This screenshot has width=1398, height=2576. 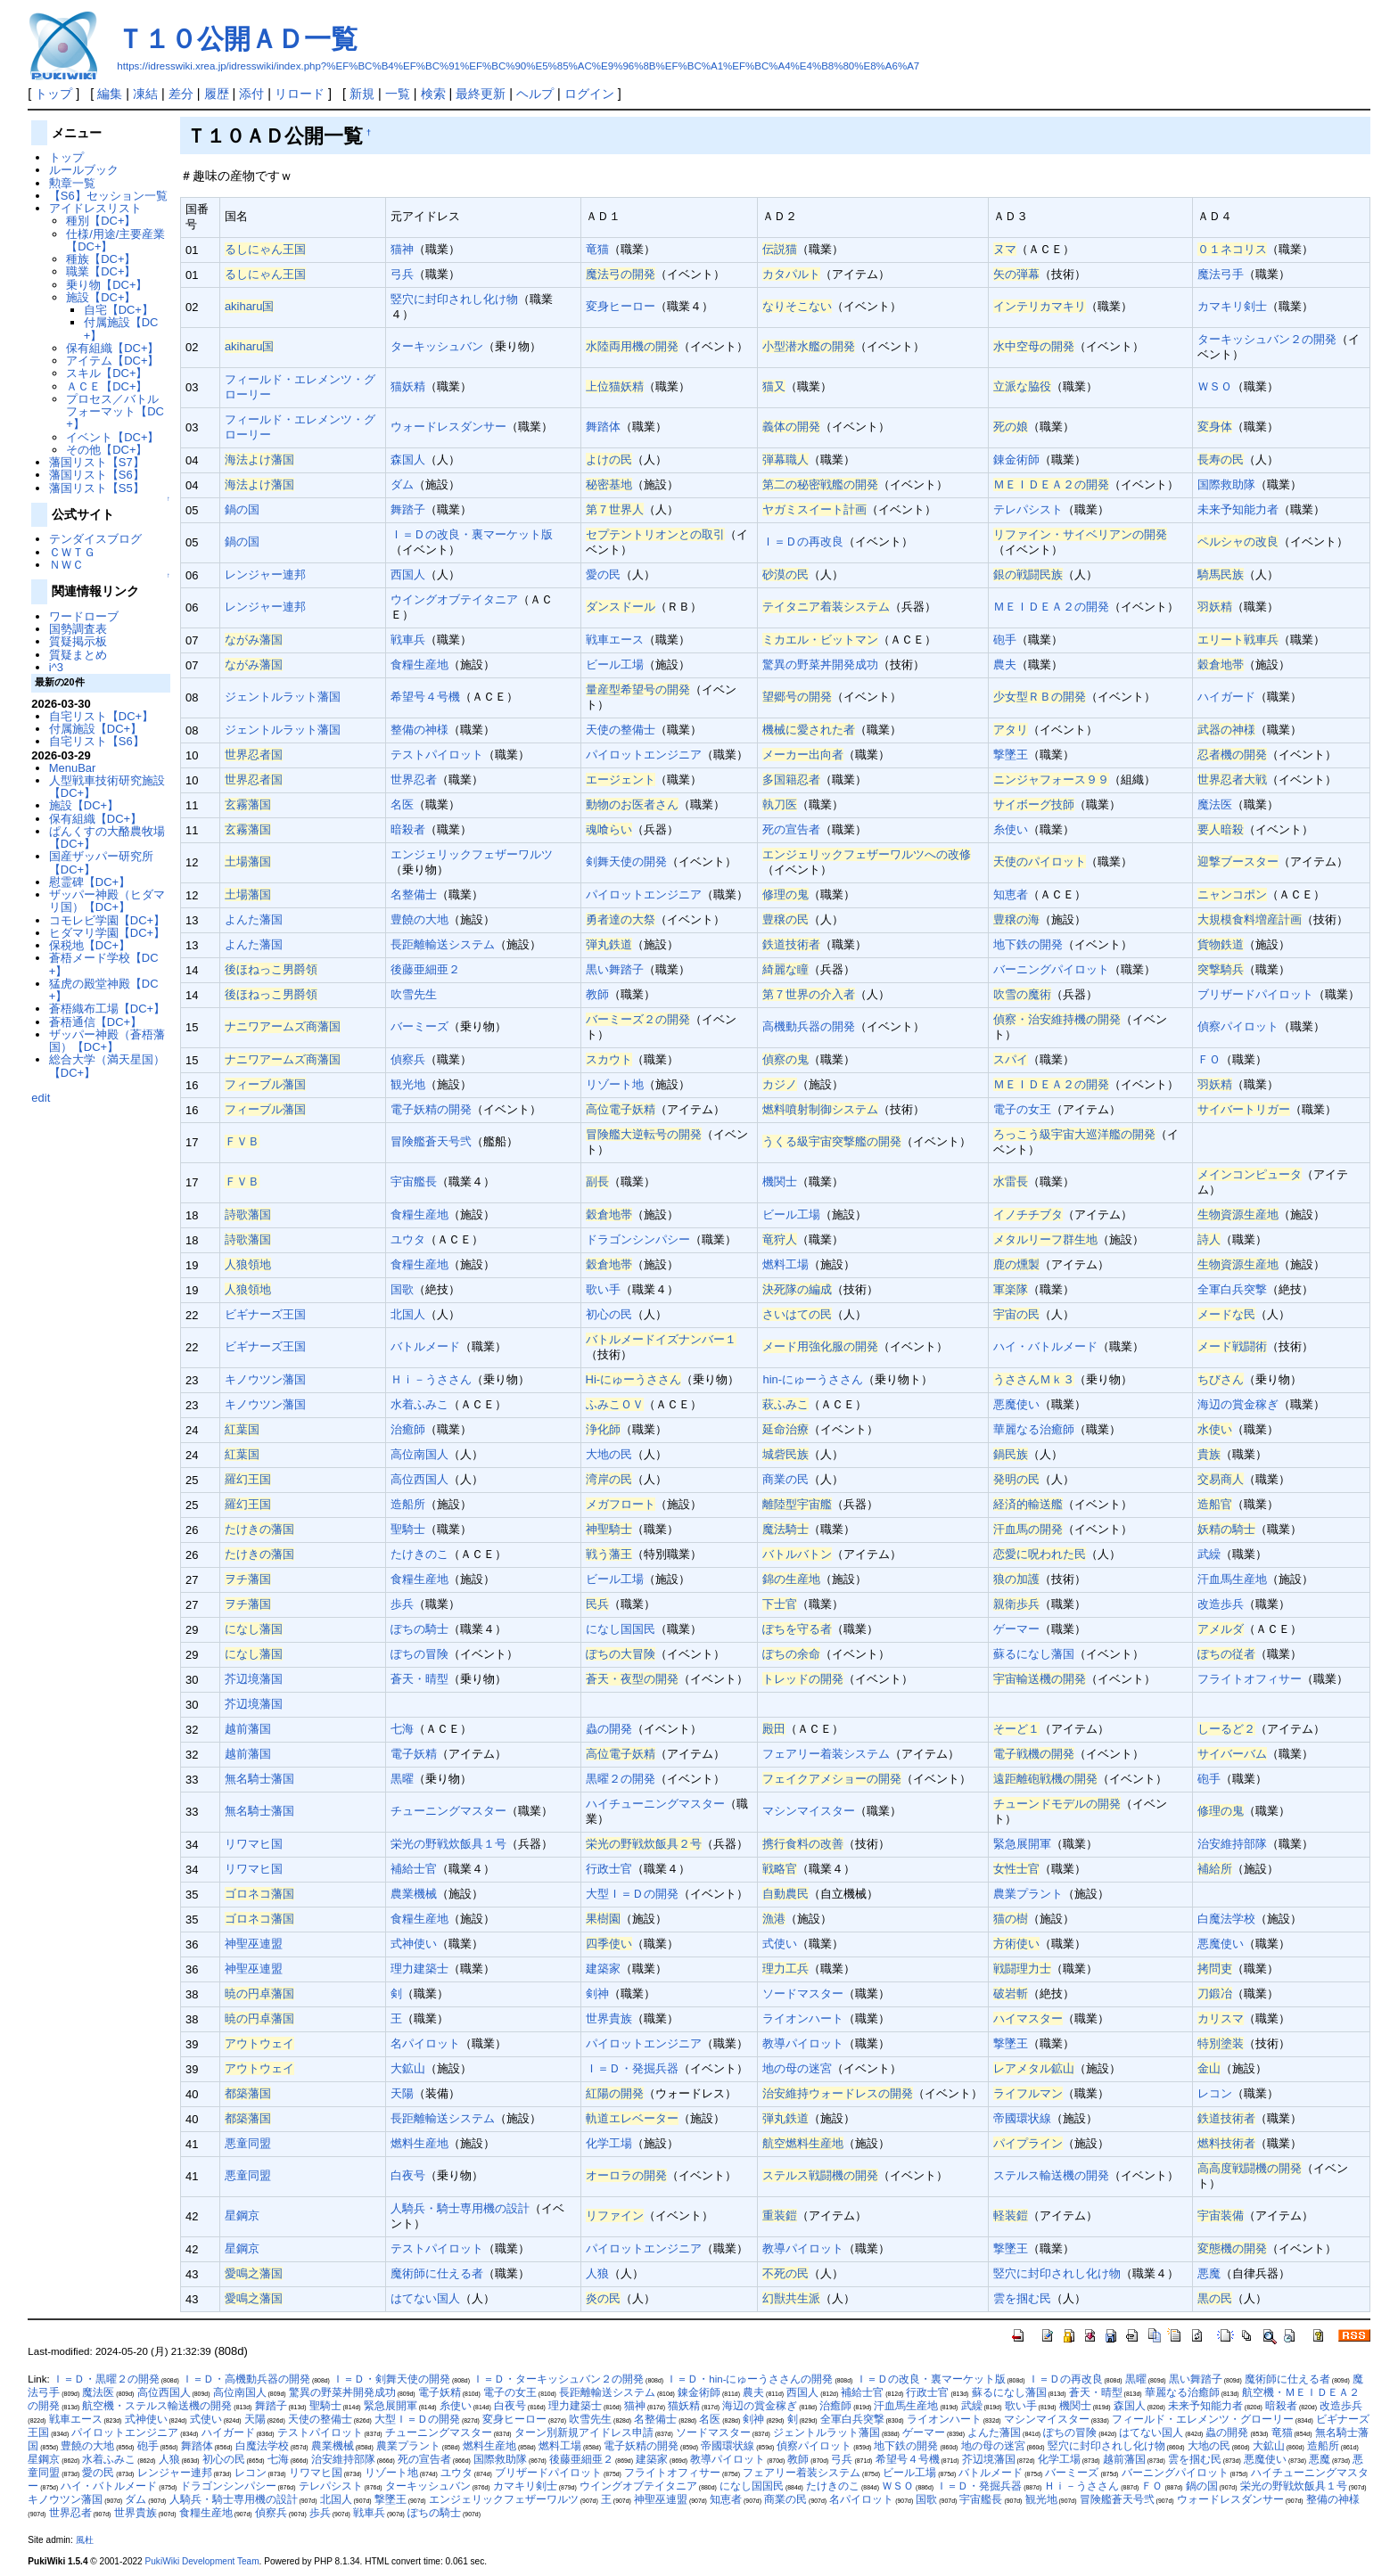 I want to click on 動物のお医者さん, so click(x=632, y=804).